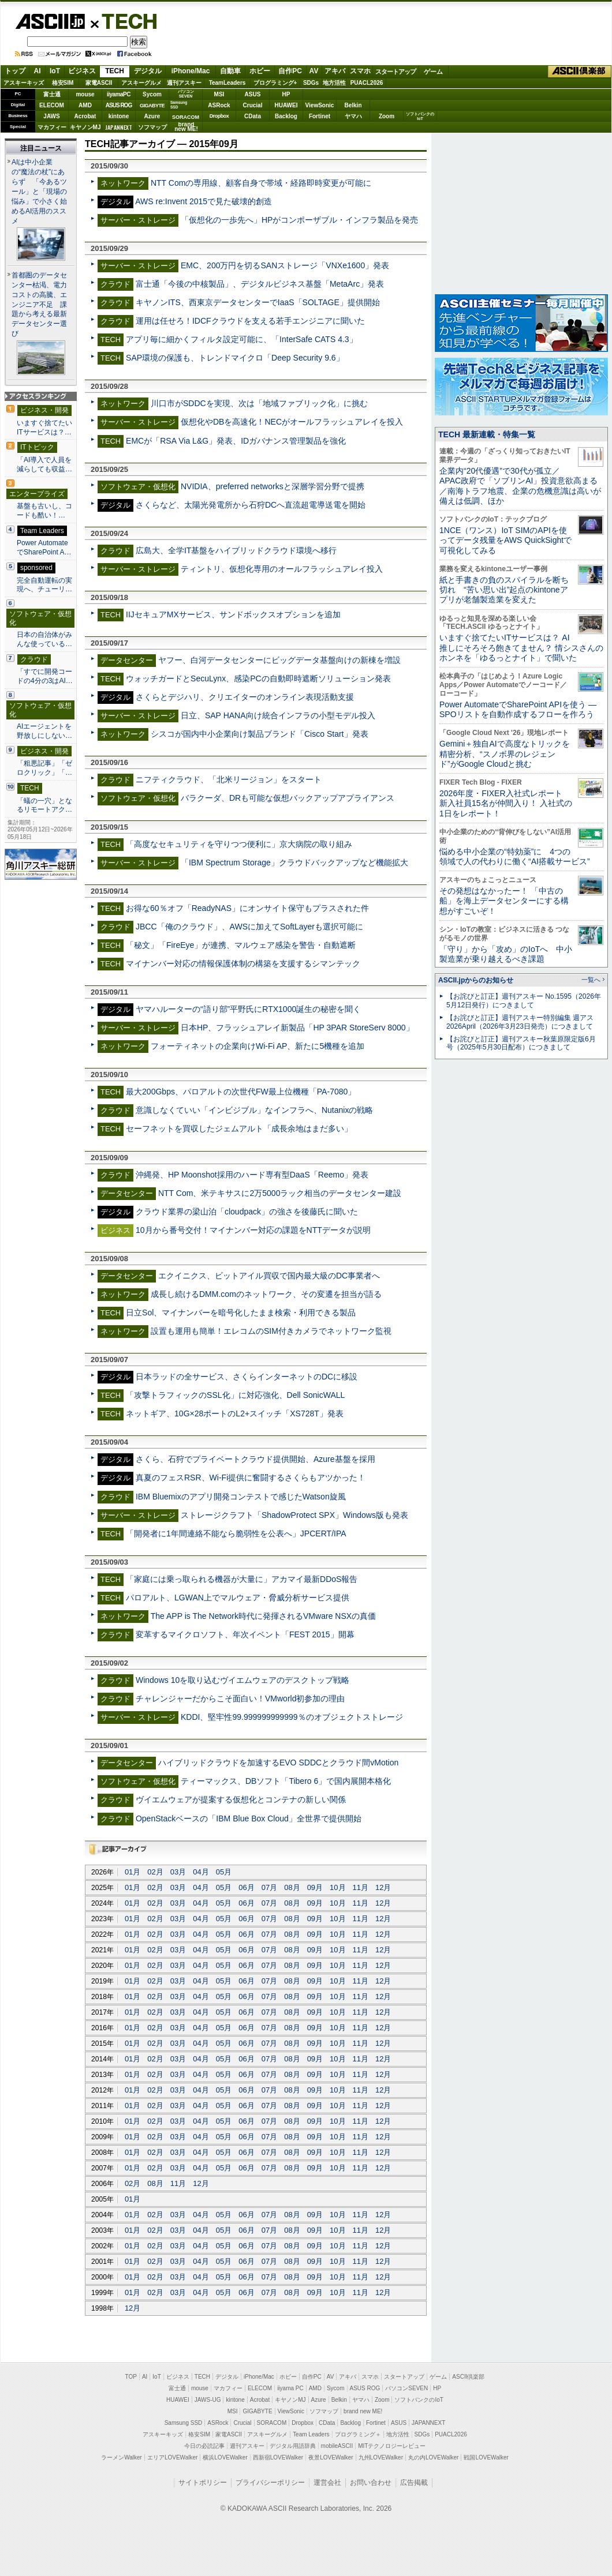  What do you see at coordinates (250, 1477) in the screenshot?
I see `真夏のフェスRSR、Wi-Fi提供に奮闘するさくらもアツかった！` at bounding box center [250, 1477].